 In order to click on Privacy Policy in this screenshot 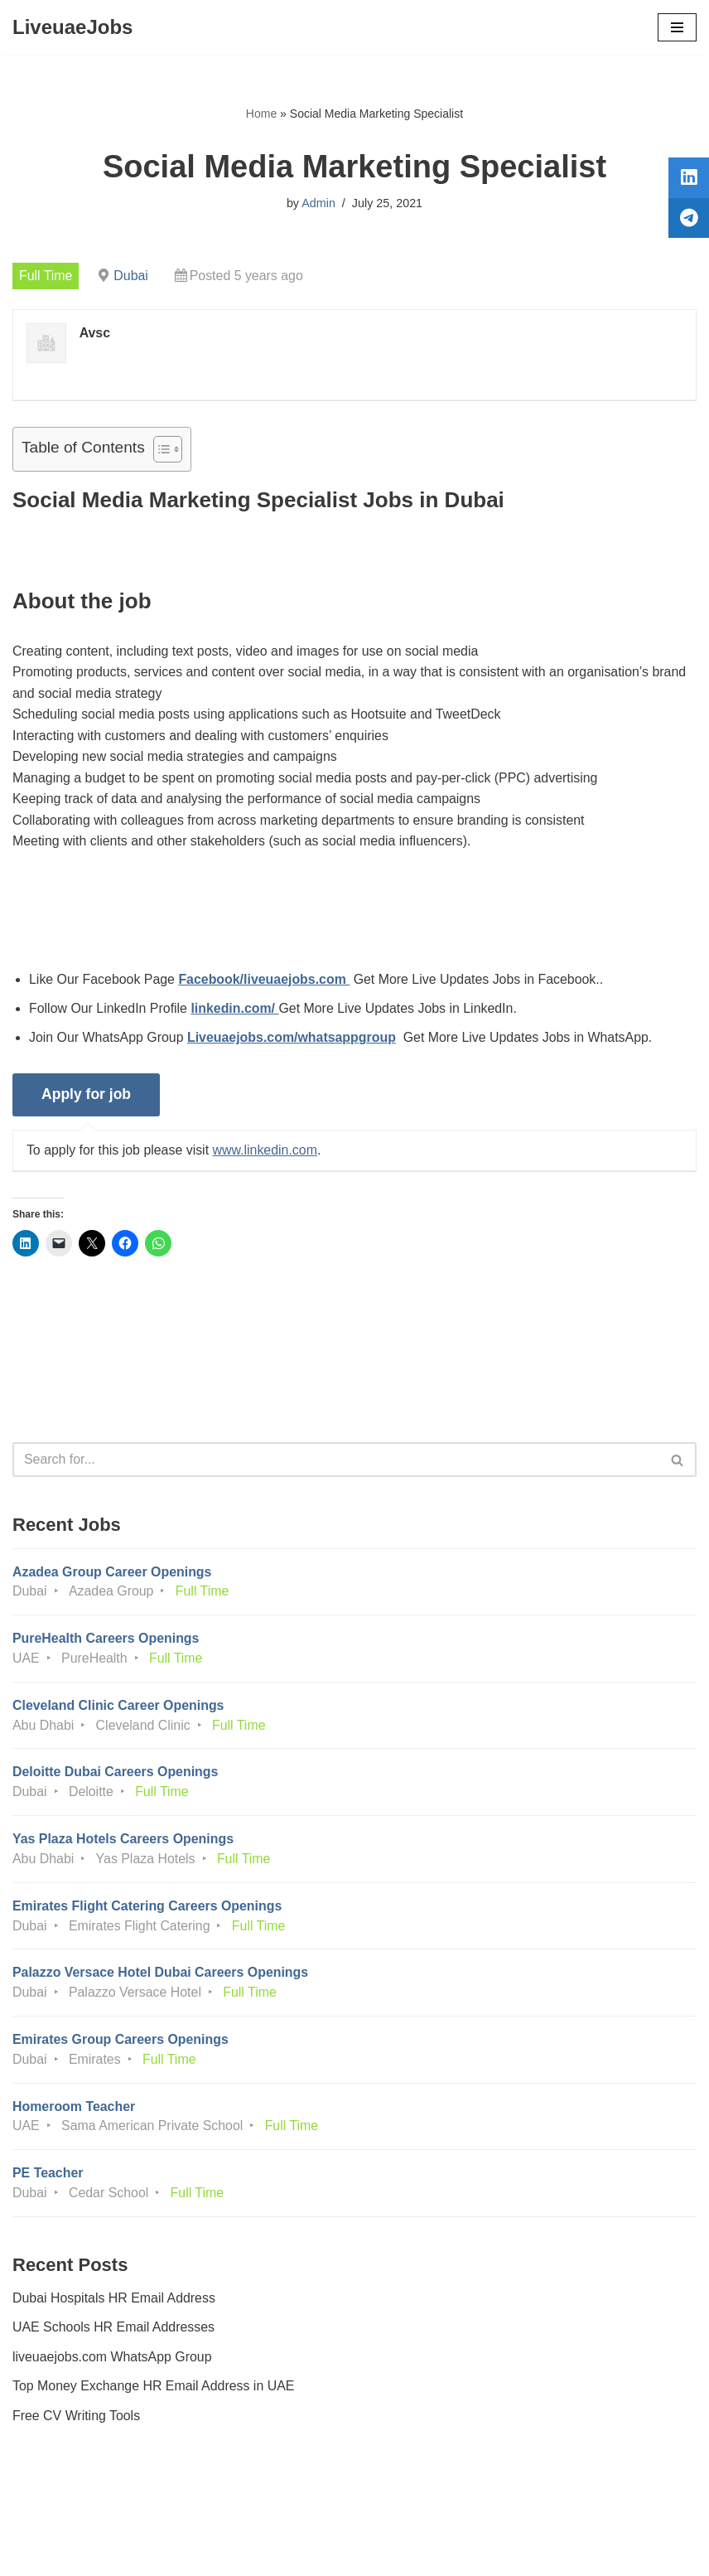, I will do `click(57, 2517)`.